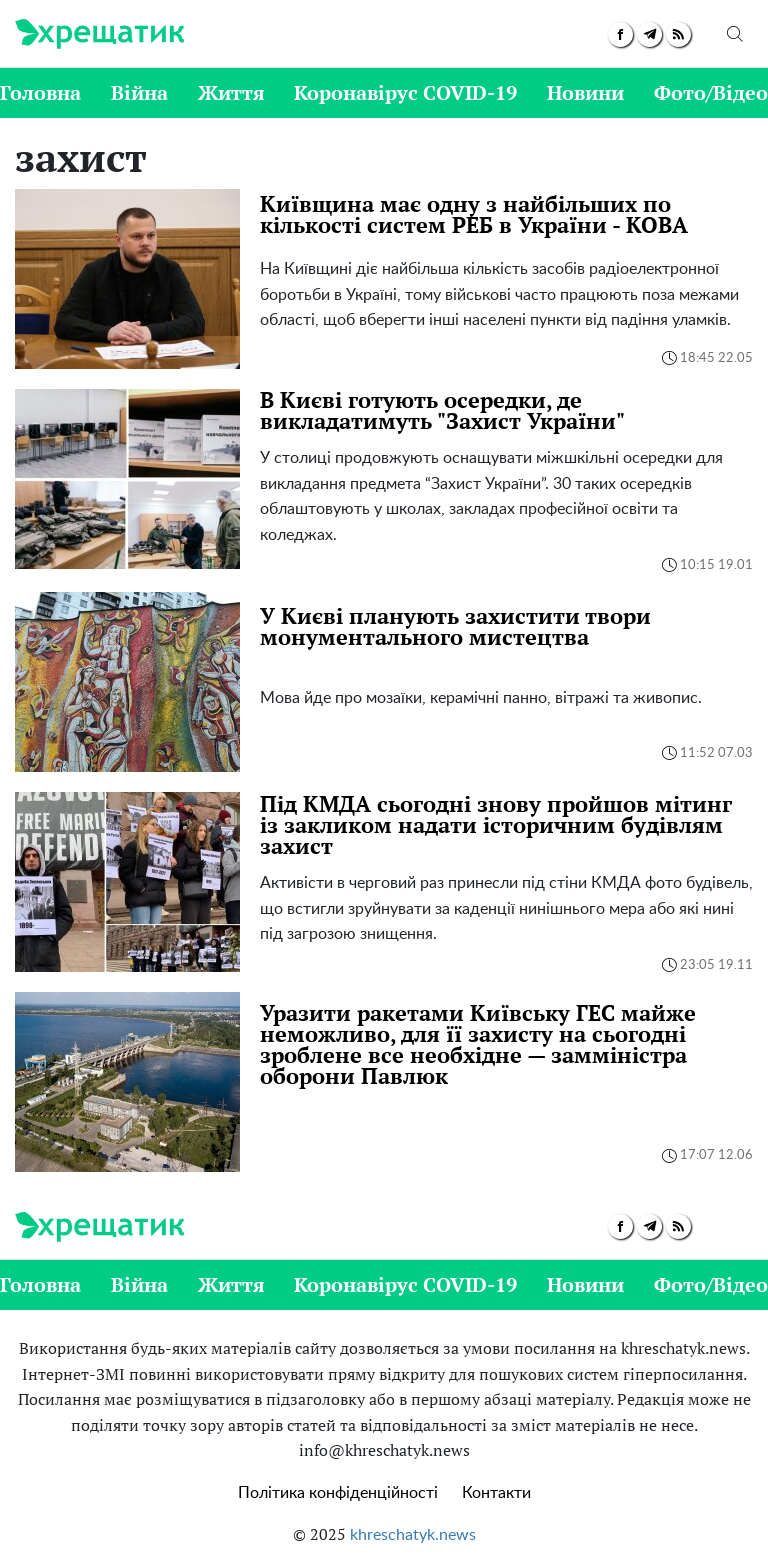 This screenshot has width=768, height=1568. What do you see at coordinates (413, 1535) in the screenshot?
I see `khreschatyk.news` at bounding box center [413, 1535].